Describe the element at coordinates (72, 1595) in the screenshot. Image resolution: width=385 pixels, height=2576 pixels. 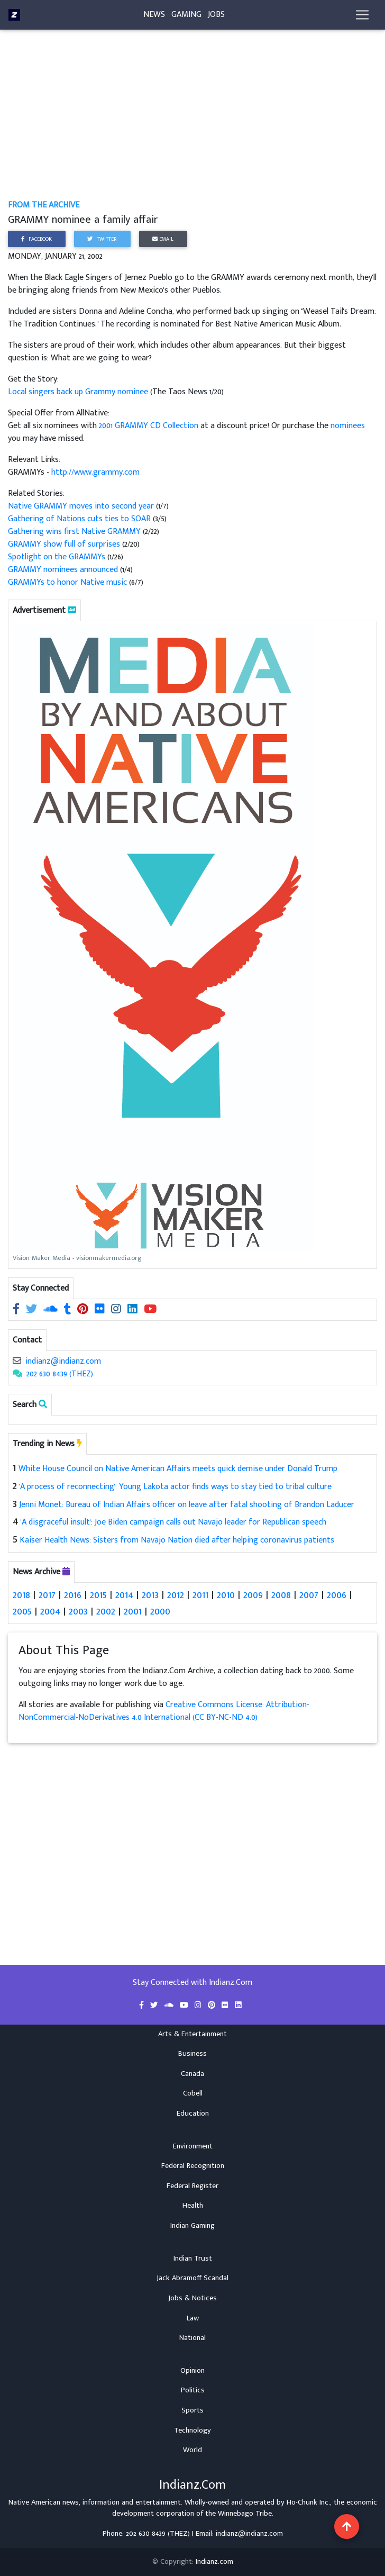
I see `2016` at that location.